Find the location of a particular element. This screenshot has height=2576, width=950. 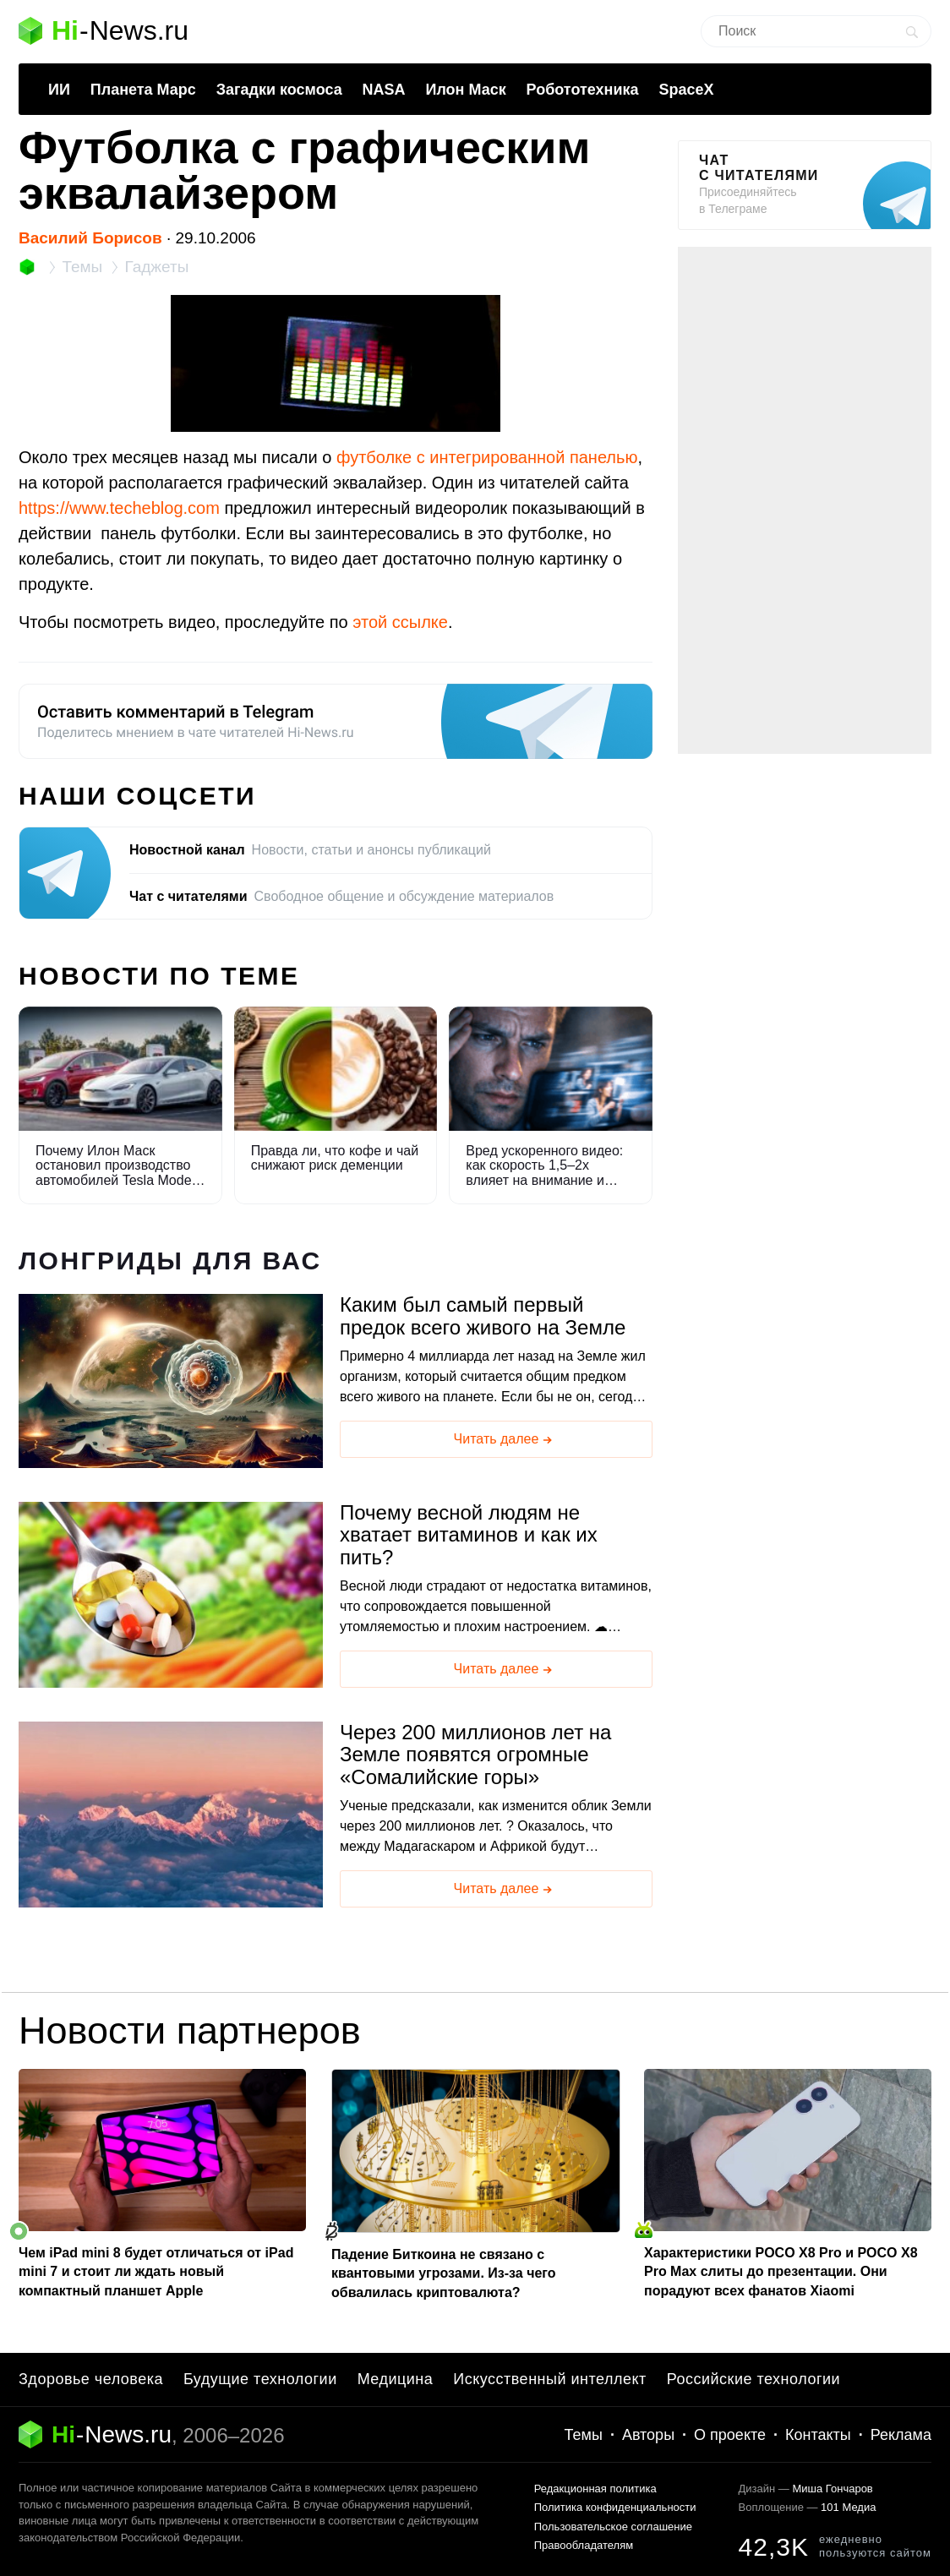

https://www.techeblog.com is located at coordinates (119, 508).